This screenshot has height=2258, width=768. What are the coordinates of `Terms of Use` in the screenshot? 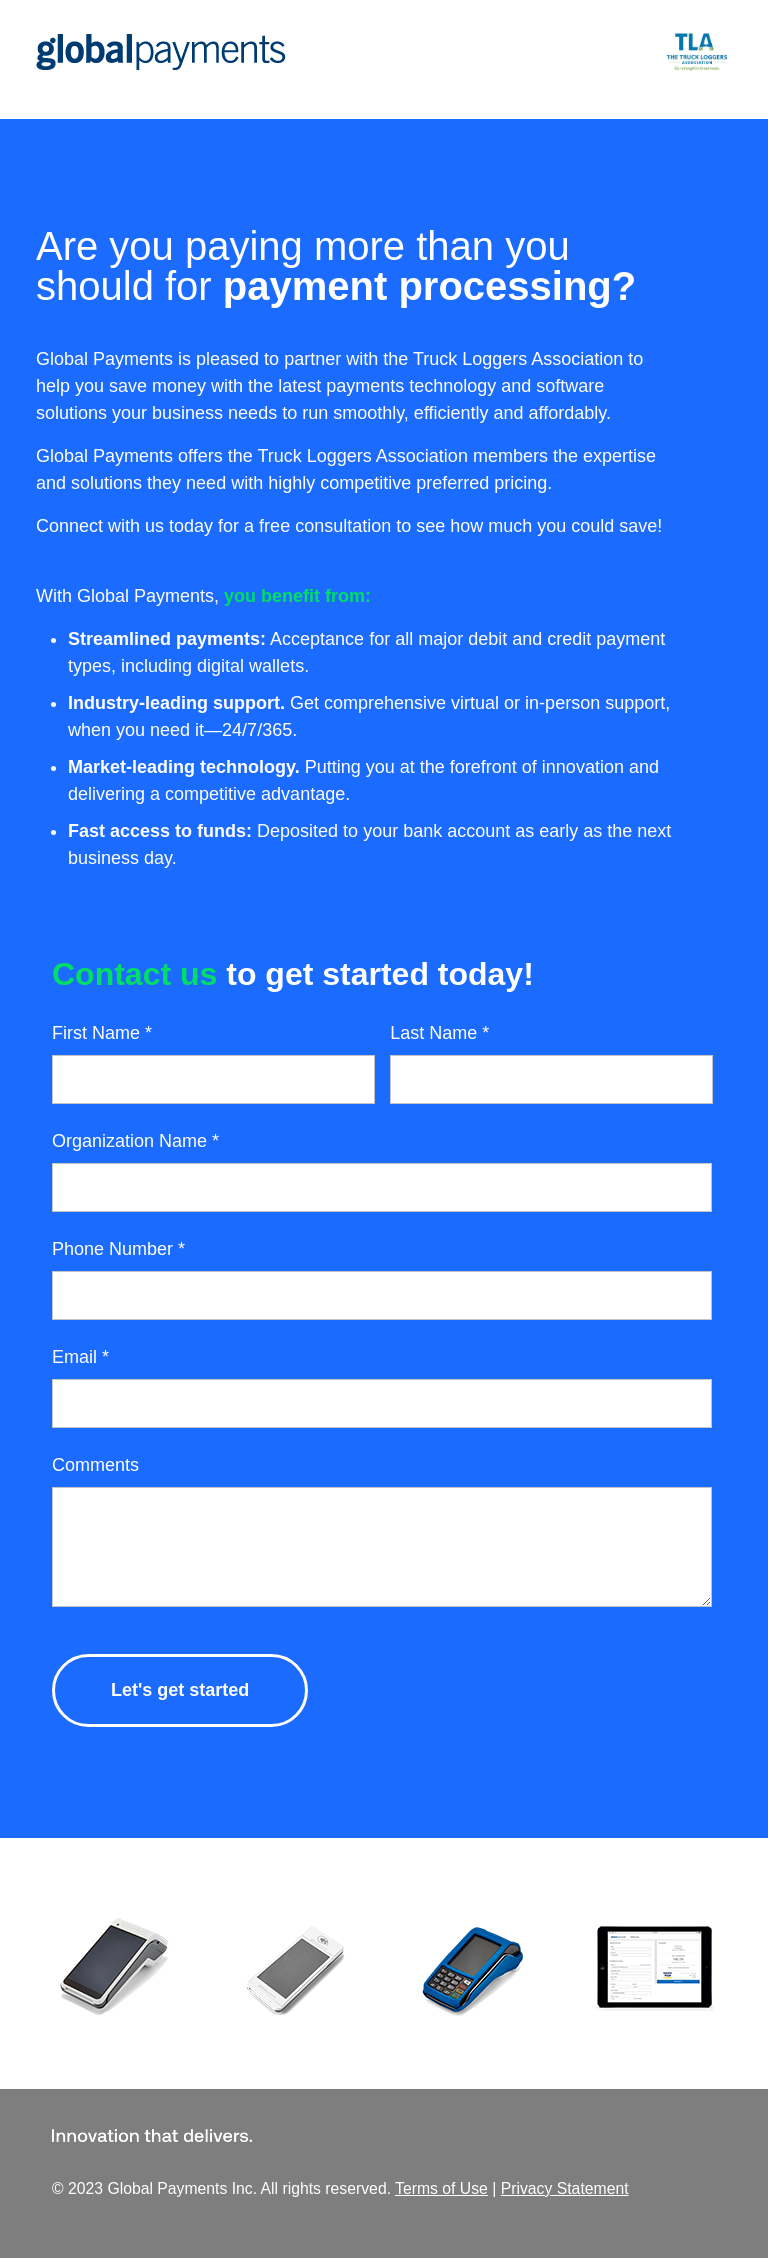 It's located at (441, 2188).